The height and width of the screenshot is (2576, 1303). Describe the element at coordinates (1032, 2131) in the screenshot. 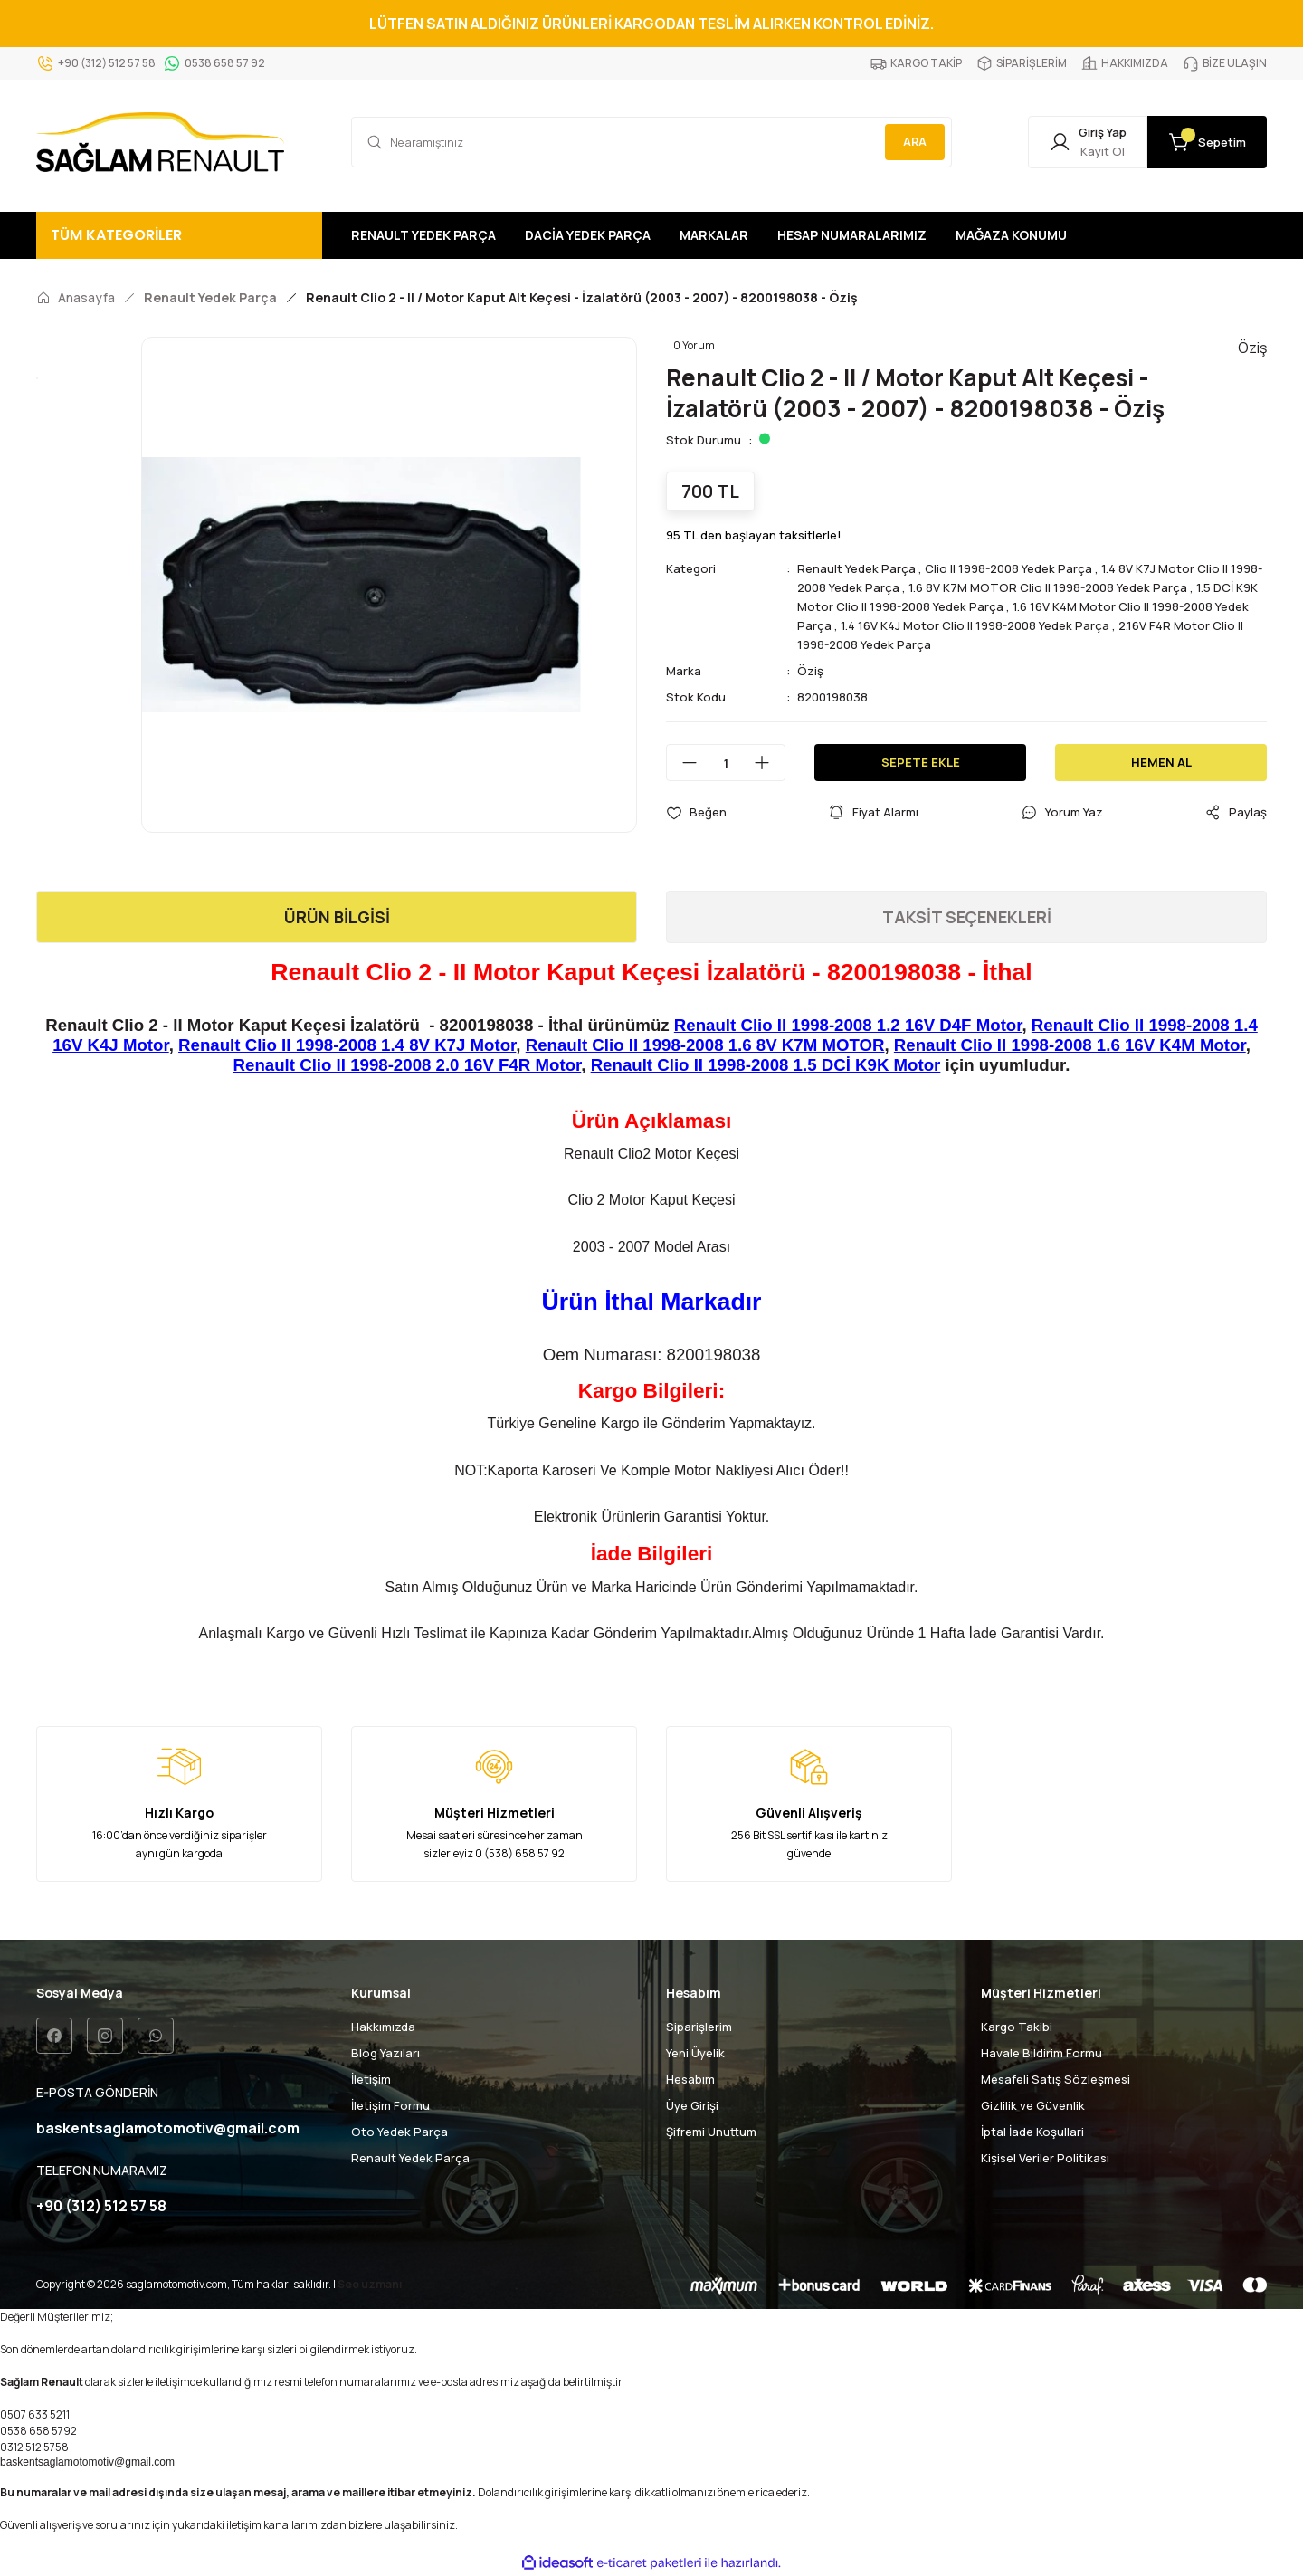

I see `İptal İade Koşullari` at that location.